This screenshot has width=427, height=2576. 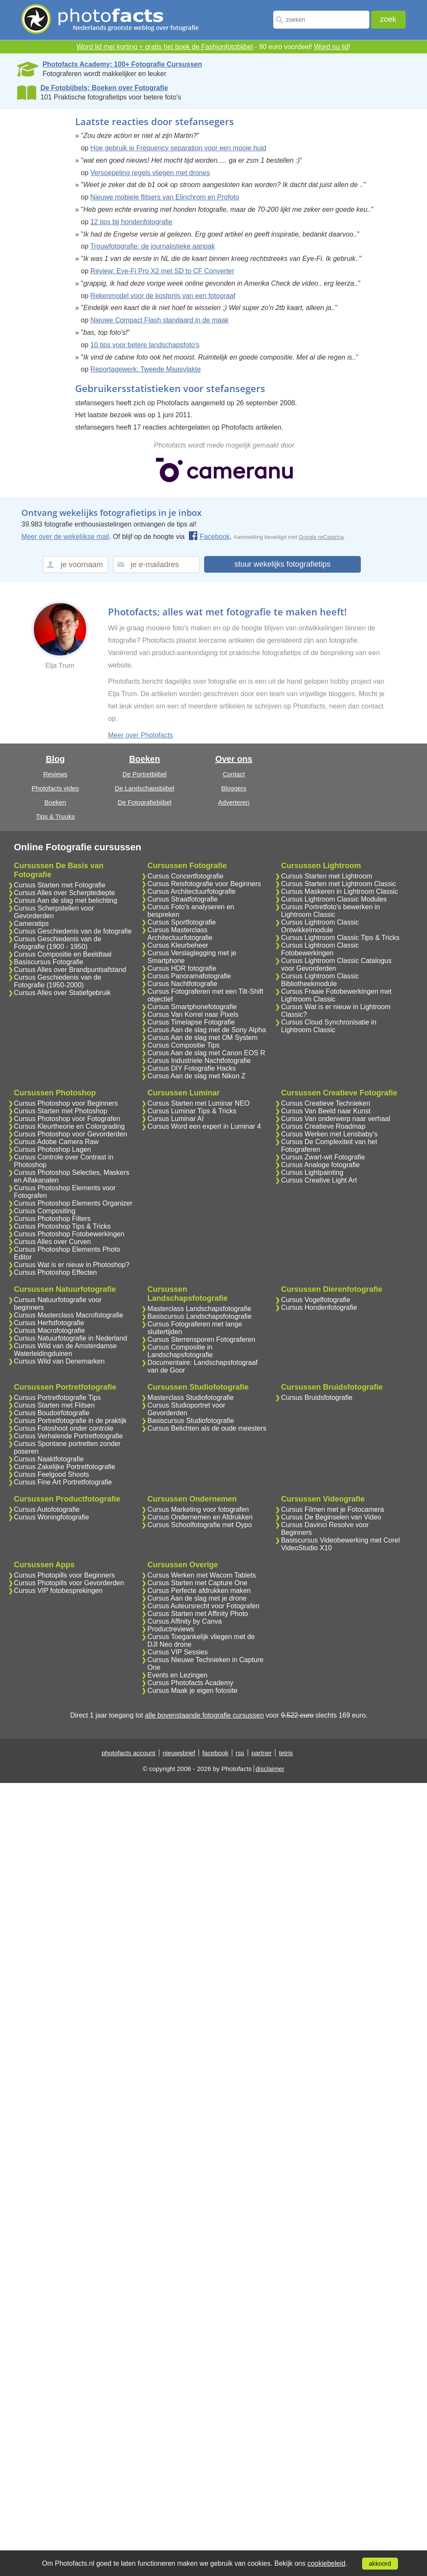 What do you see at coordinates (329, 1134) in the screenshot?
I see `Cursus Werken met Lensbaby's` at bounding box center [329, 1134].